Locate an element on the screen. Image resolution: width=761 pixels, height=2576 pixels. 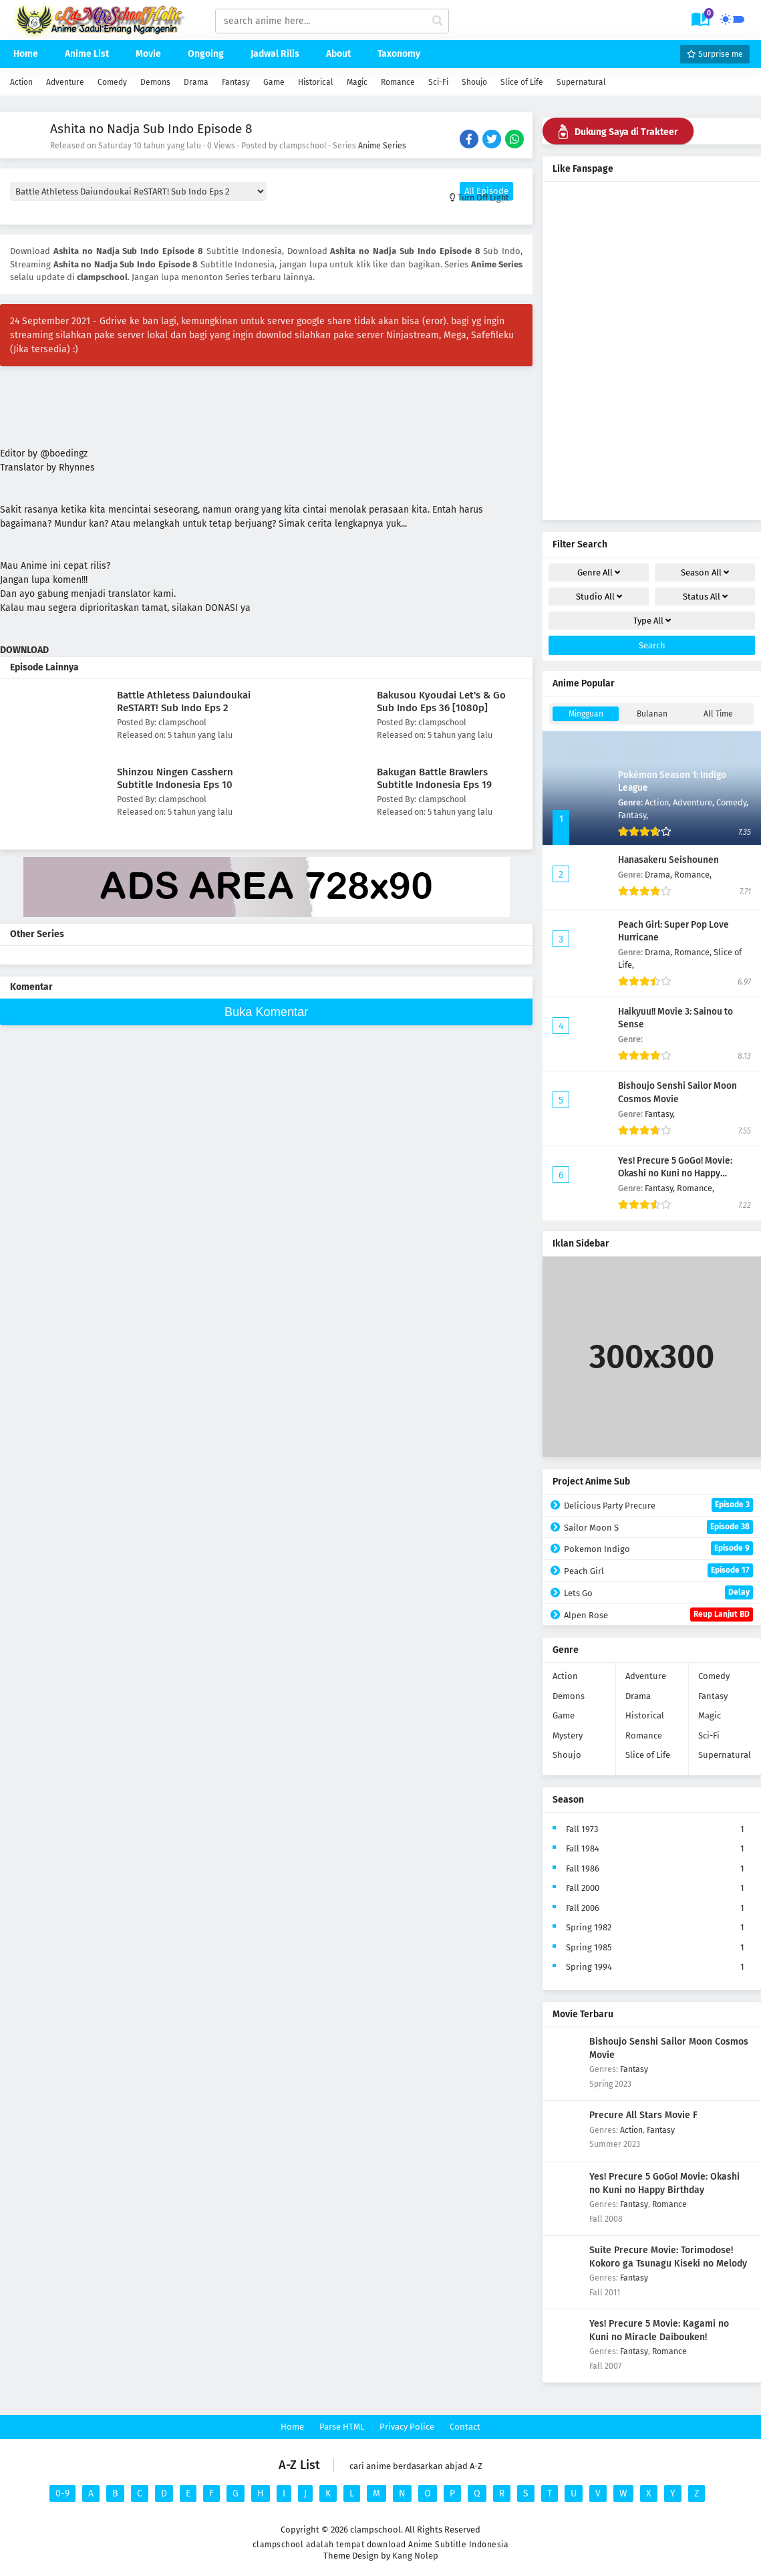
Fall 2000 is located at coordinates (582, 1888).